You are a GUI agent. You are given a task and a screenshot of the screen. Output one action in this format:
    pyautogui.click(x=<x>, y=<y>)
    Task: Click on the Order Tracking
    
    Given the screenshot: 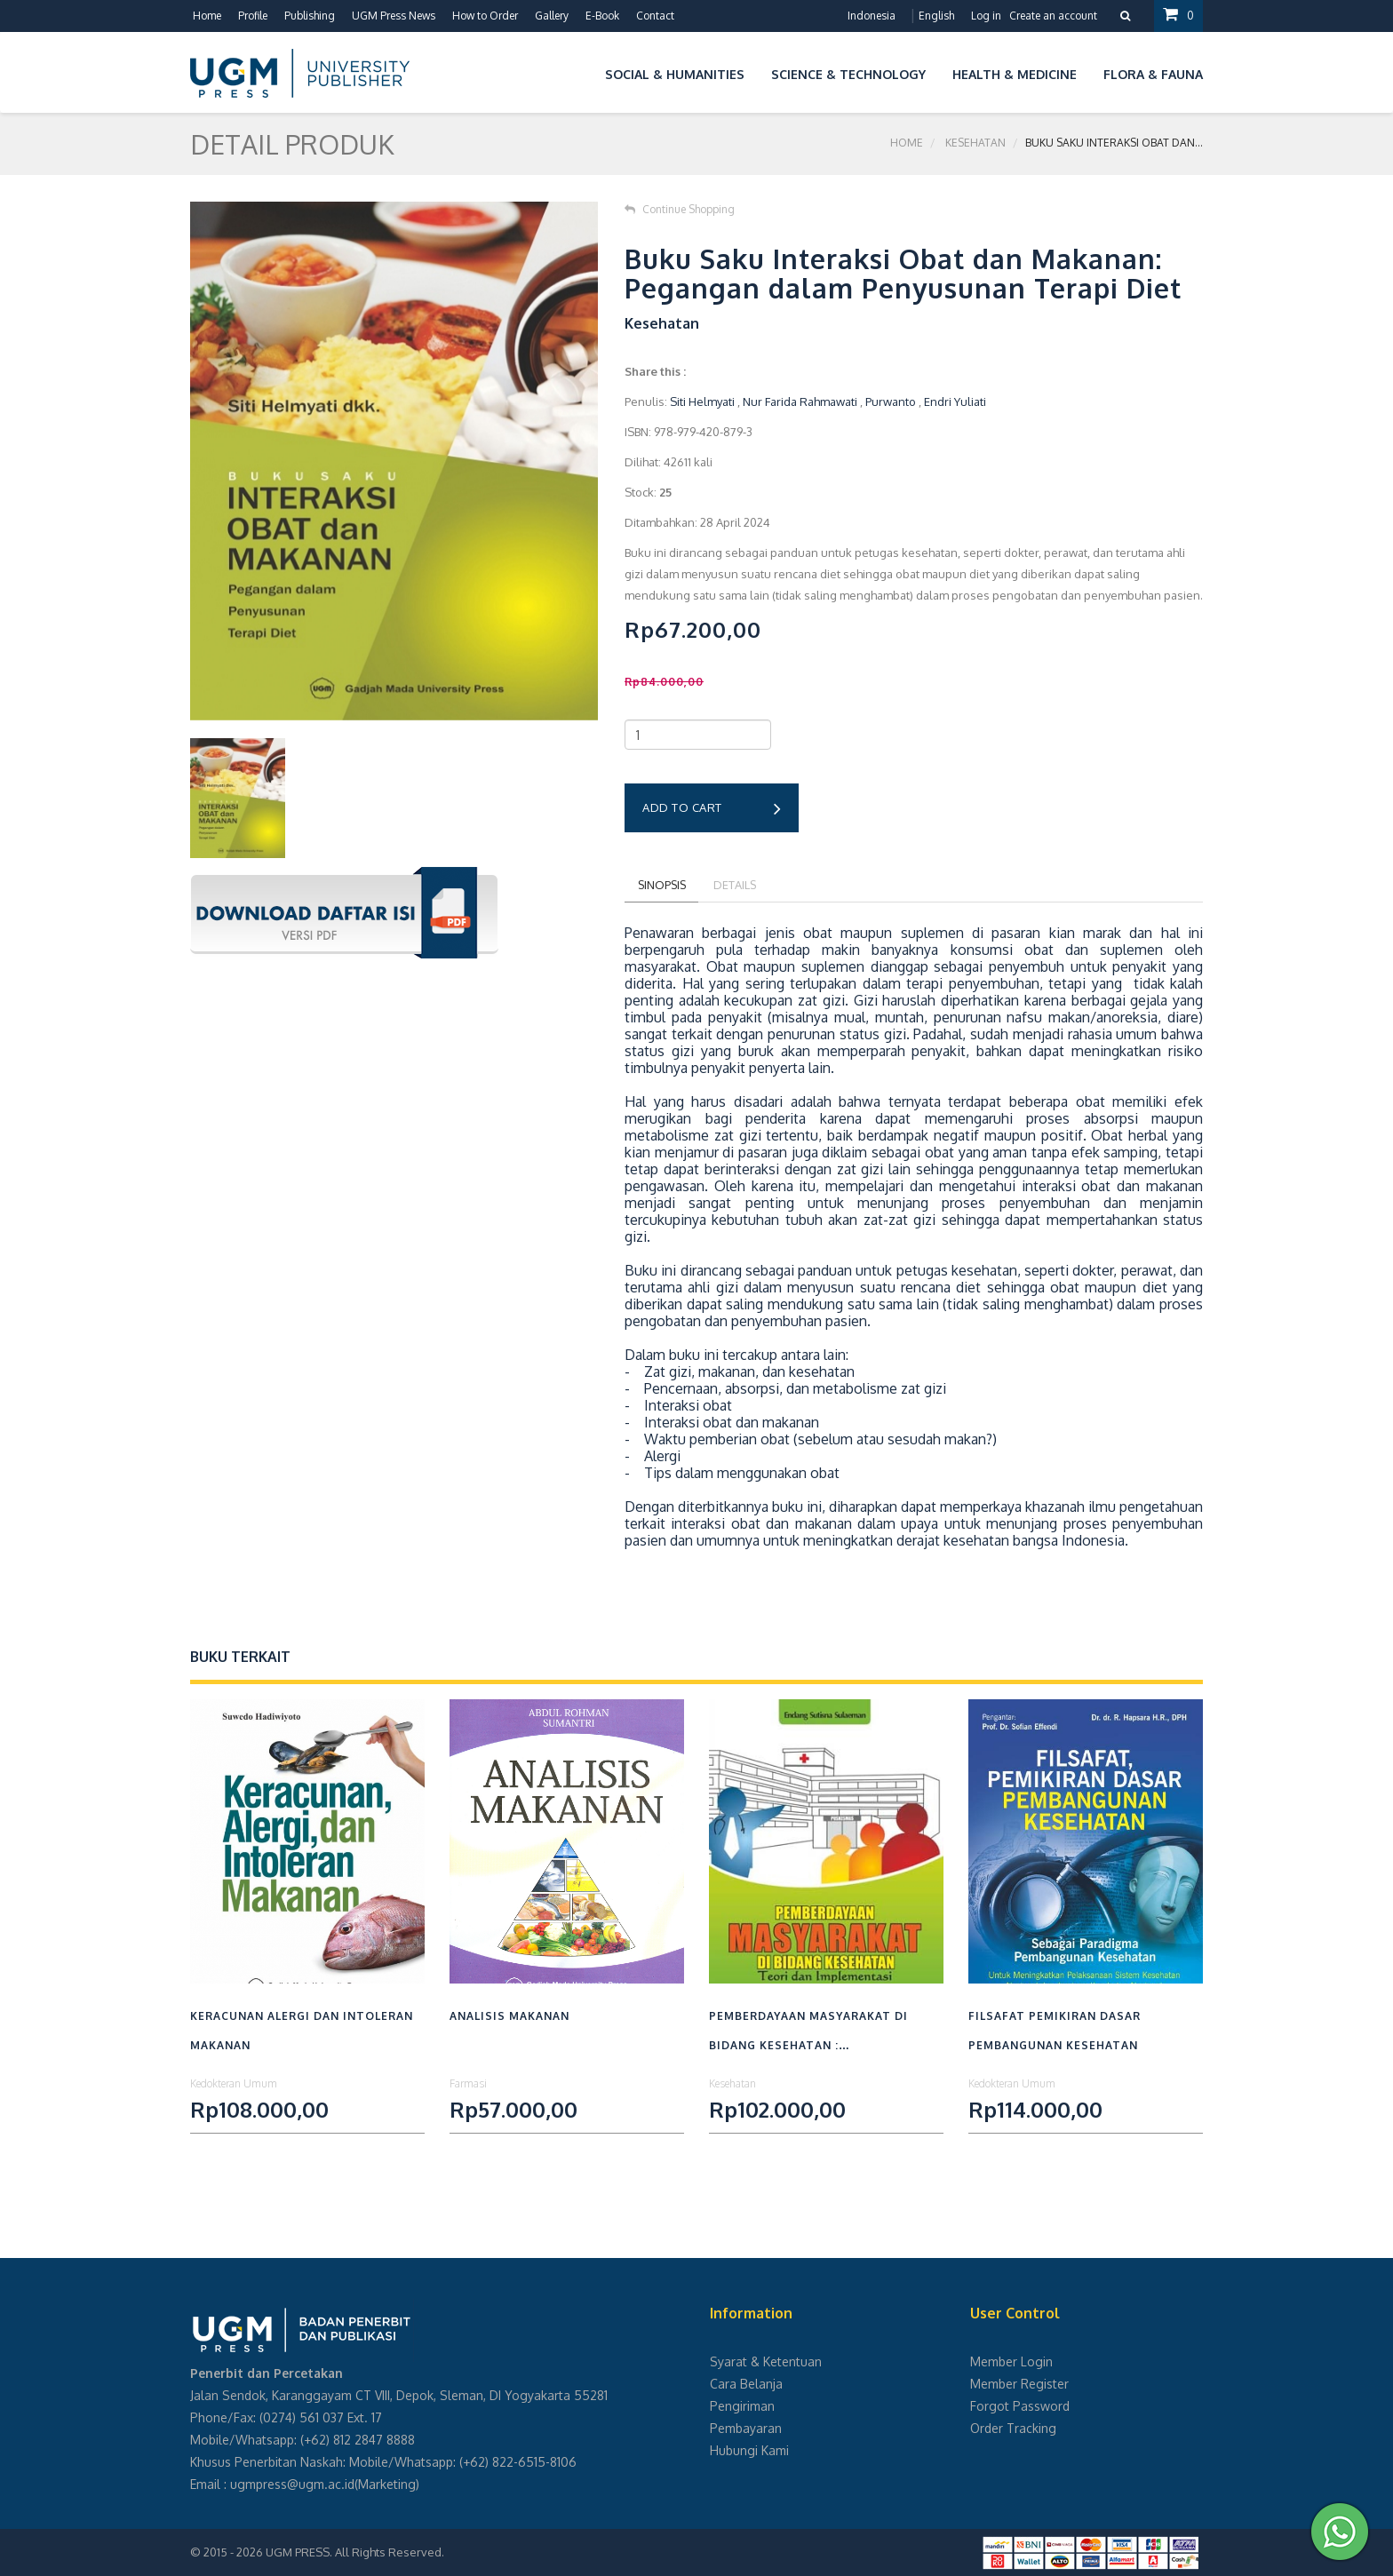 What is the action you would take?
    pyautogui.click(x=1013, y=2428)
    